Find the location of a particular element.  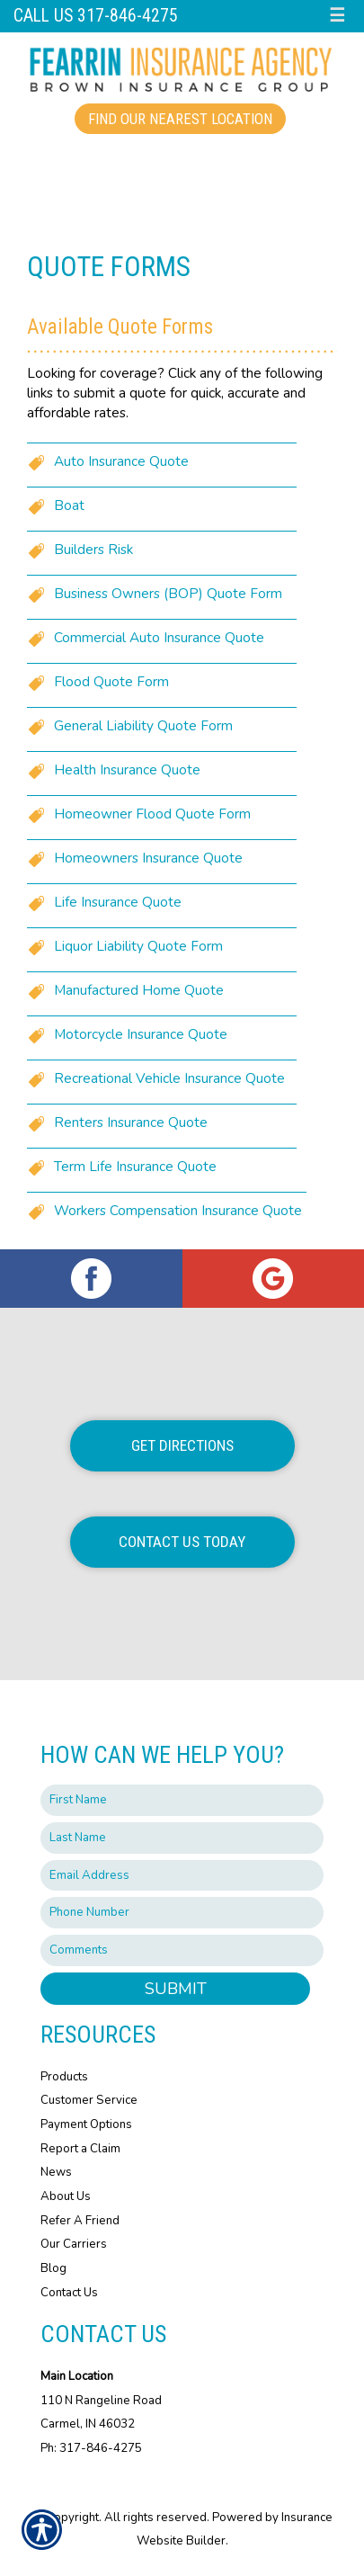

Builders Risk [Picture of Builders Risk] is located at coordinates (93, 549).